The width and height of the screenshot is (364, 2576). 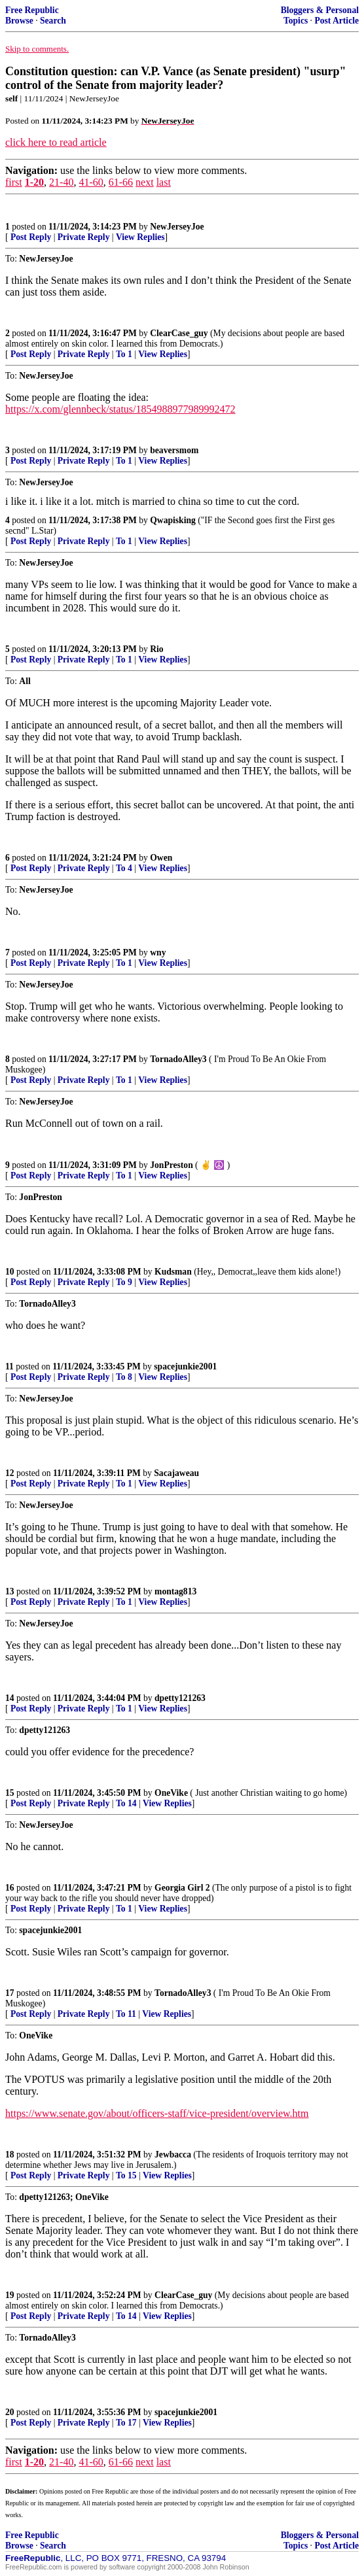 I want to click on Post Reply, so click(x=30, y=237).